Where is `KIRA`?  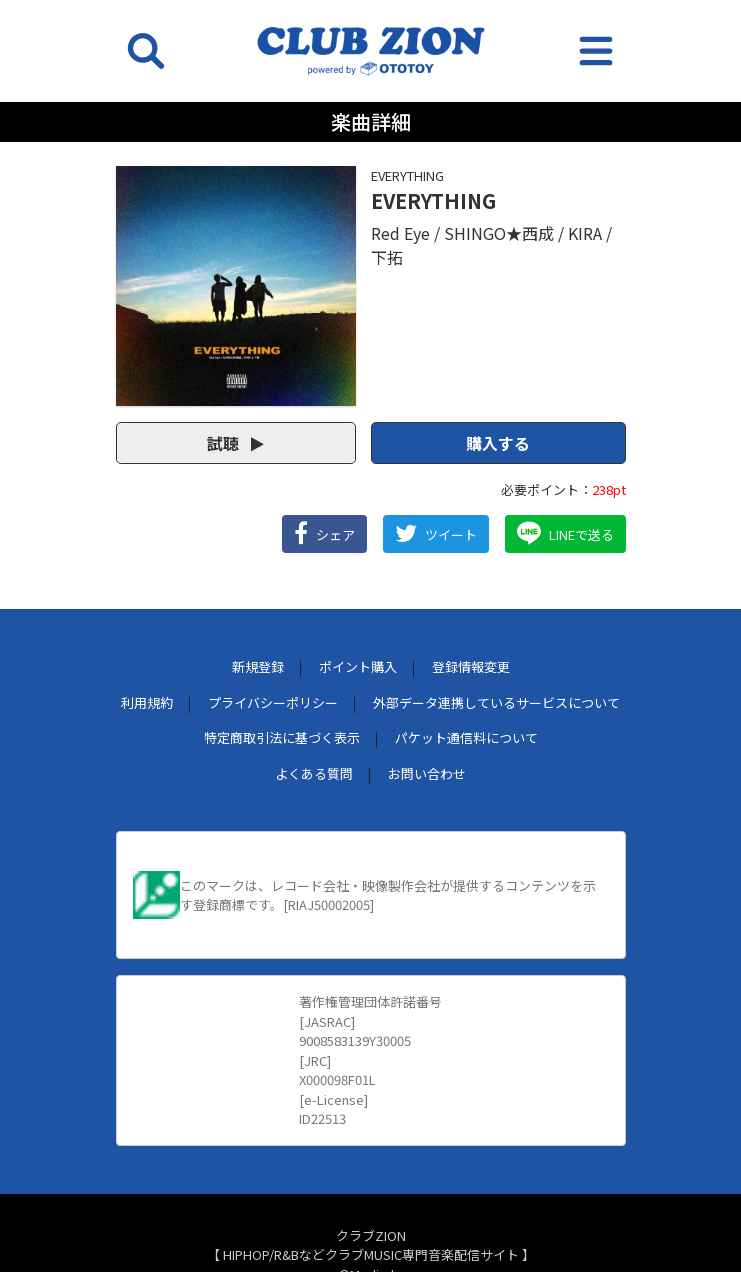 KIRA is located at coordinates (585, 233).